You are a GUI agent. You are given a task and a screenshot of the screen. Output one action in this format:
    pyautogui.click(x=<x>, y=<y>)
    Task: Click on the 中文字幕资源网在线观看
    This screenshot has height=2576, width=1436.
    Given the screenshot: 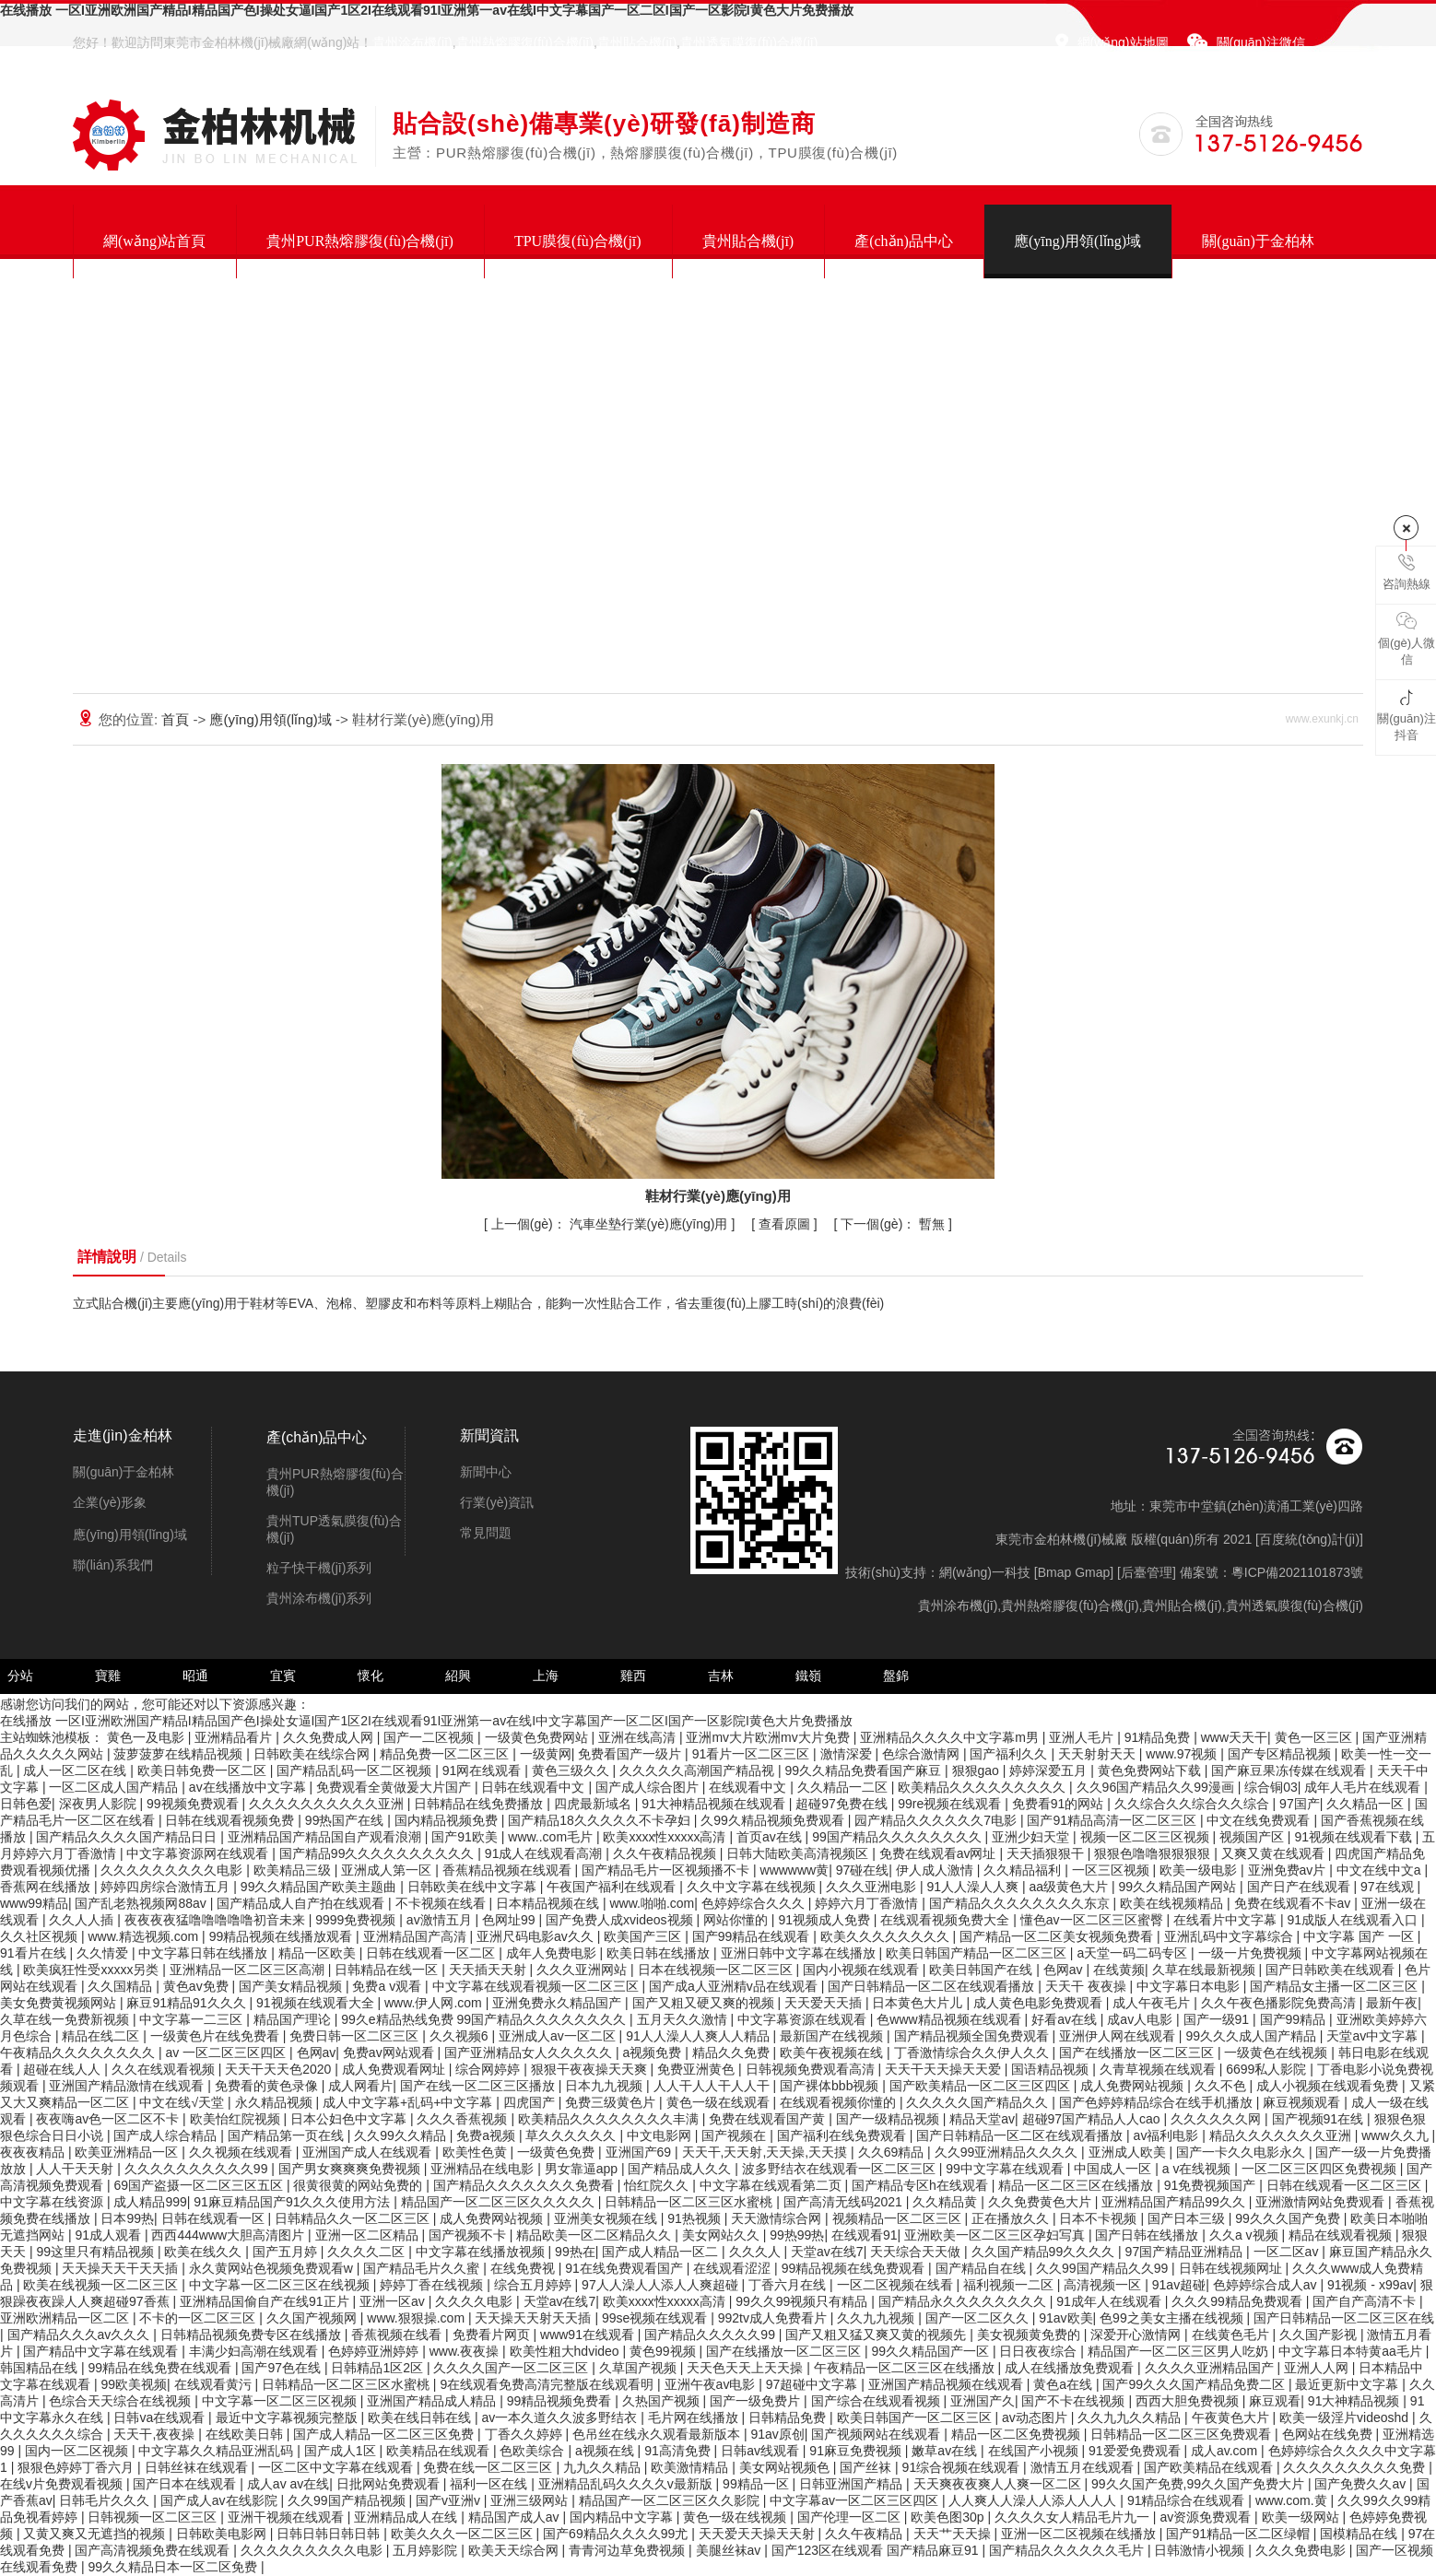 What is the action you would take?
    pyautogui.click(x=199, y=1853)
    